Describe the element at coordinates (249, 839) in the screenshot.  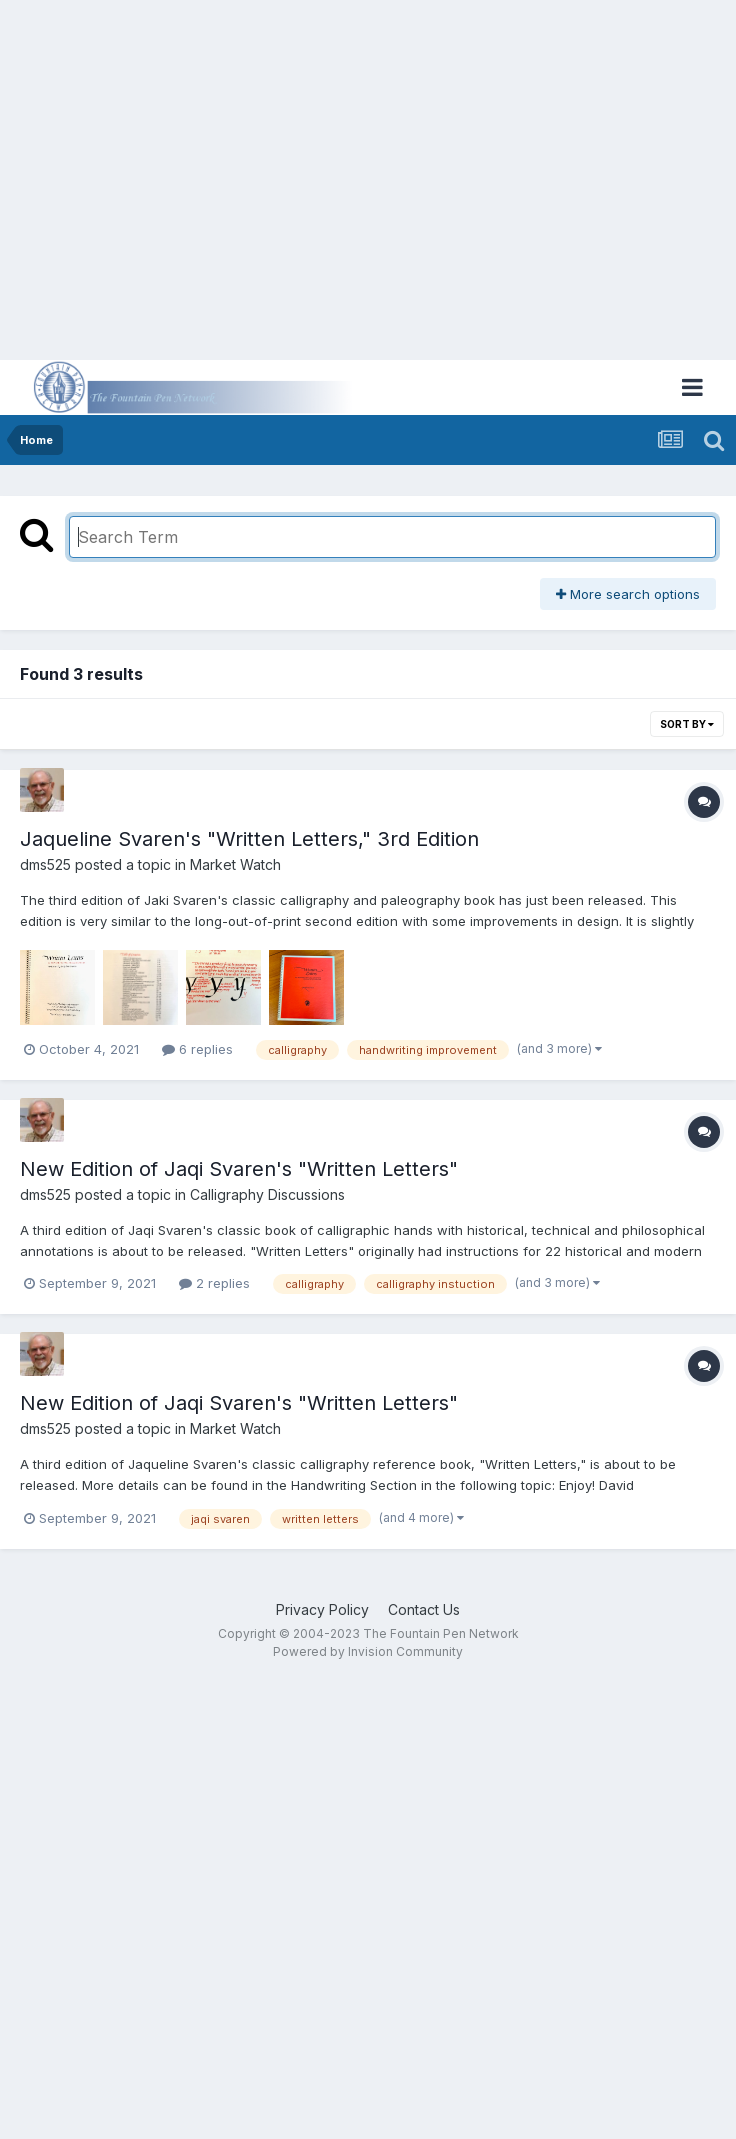
I see `Jaqueline Svaren's "Written Letters," 3rd Edition` at that location.